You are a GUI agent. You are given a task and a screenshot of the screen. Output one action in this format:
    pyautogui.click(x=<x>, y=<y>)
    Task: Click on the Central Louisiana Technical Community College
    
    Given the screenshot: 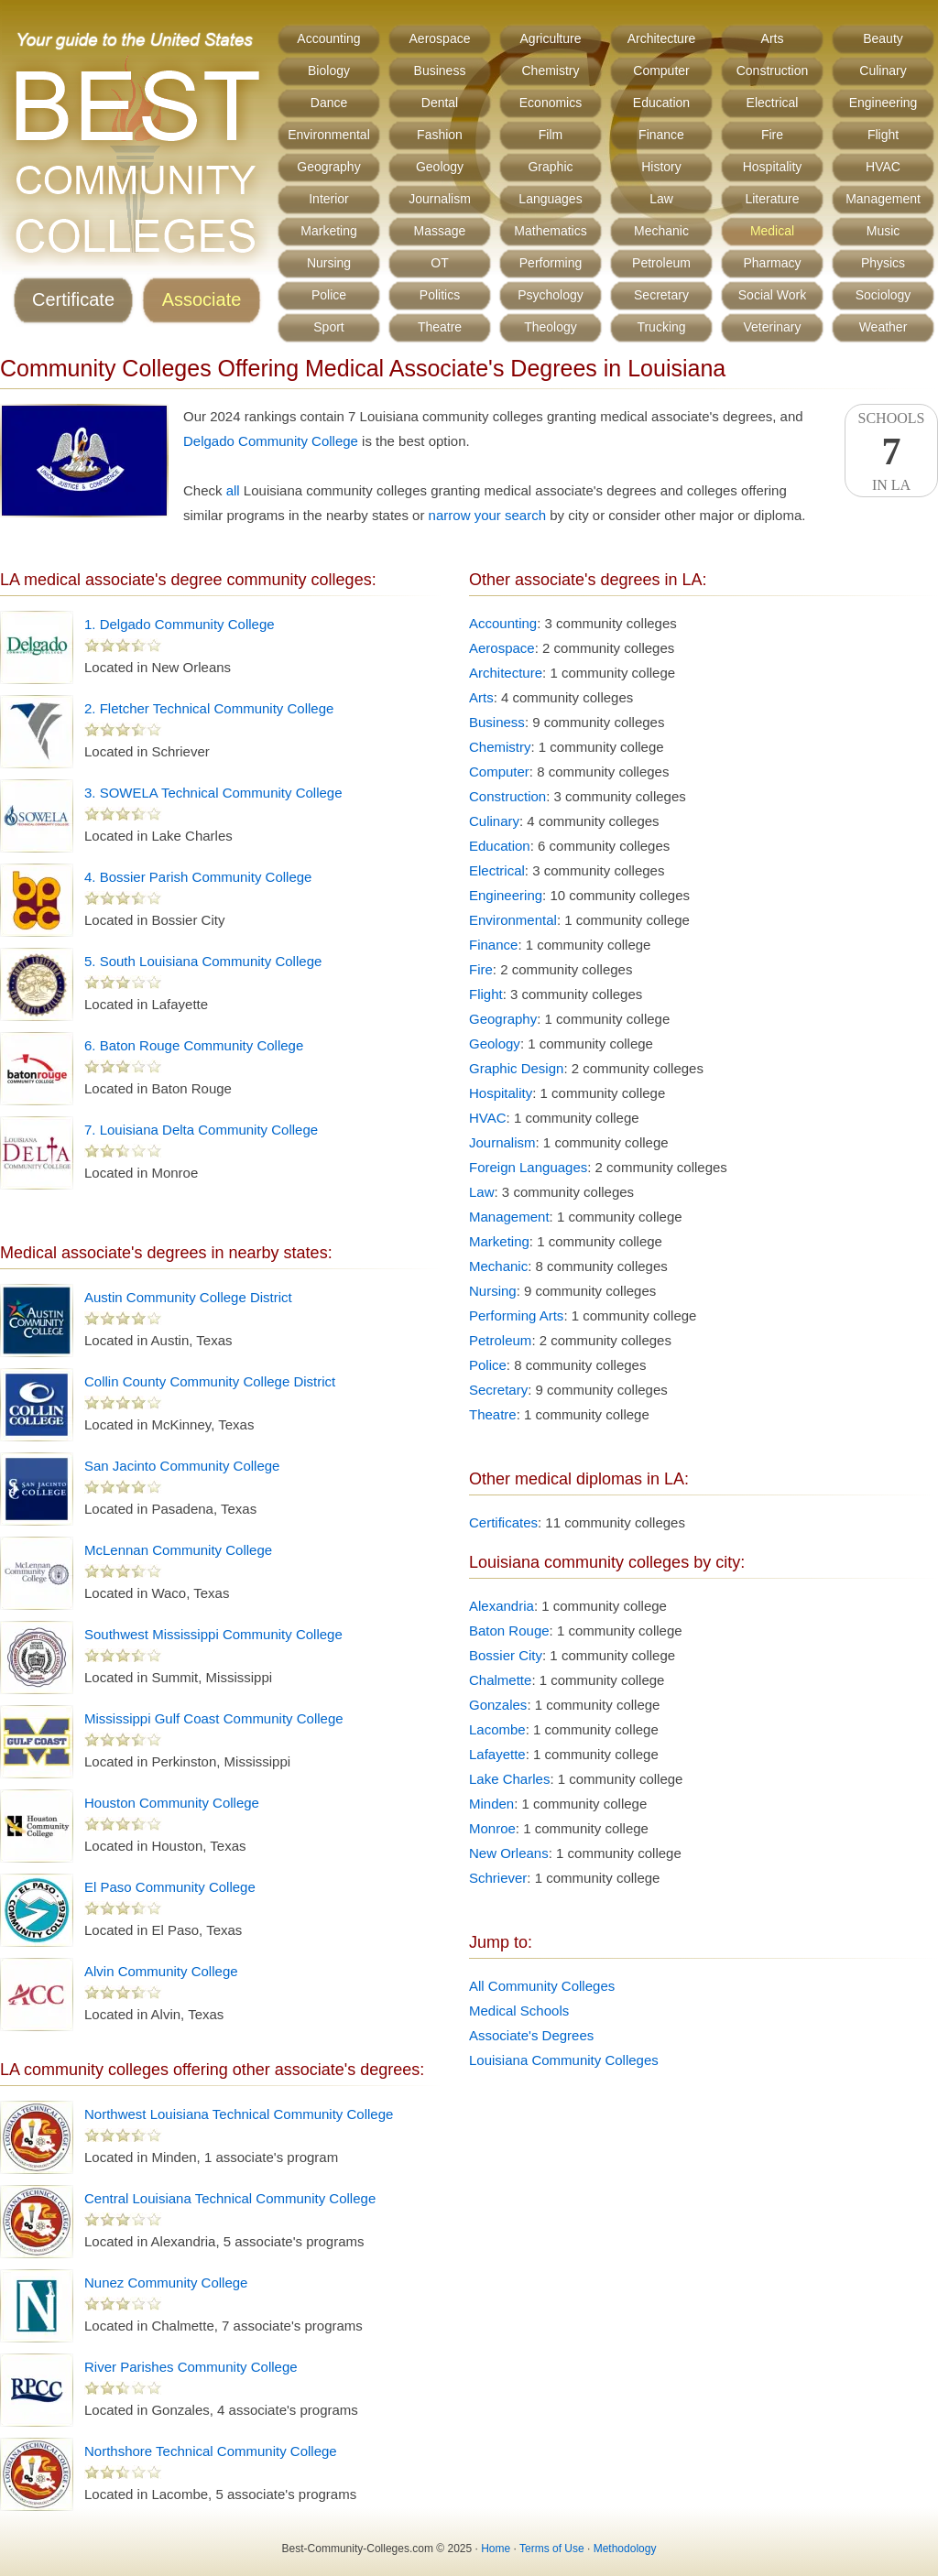 What is the action you would take?
    pyautogui.click(x=230, y=2198)
    